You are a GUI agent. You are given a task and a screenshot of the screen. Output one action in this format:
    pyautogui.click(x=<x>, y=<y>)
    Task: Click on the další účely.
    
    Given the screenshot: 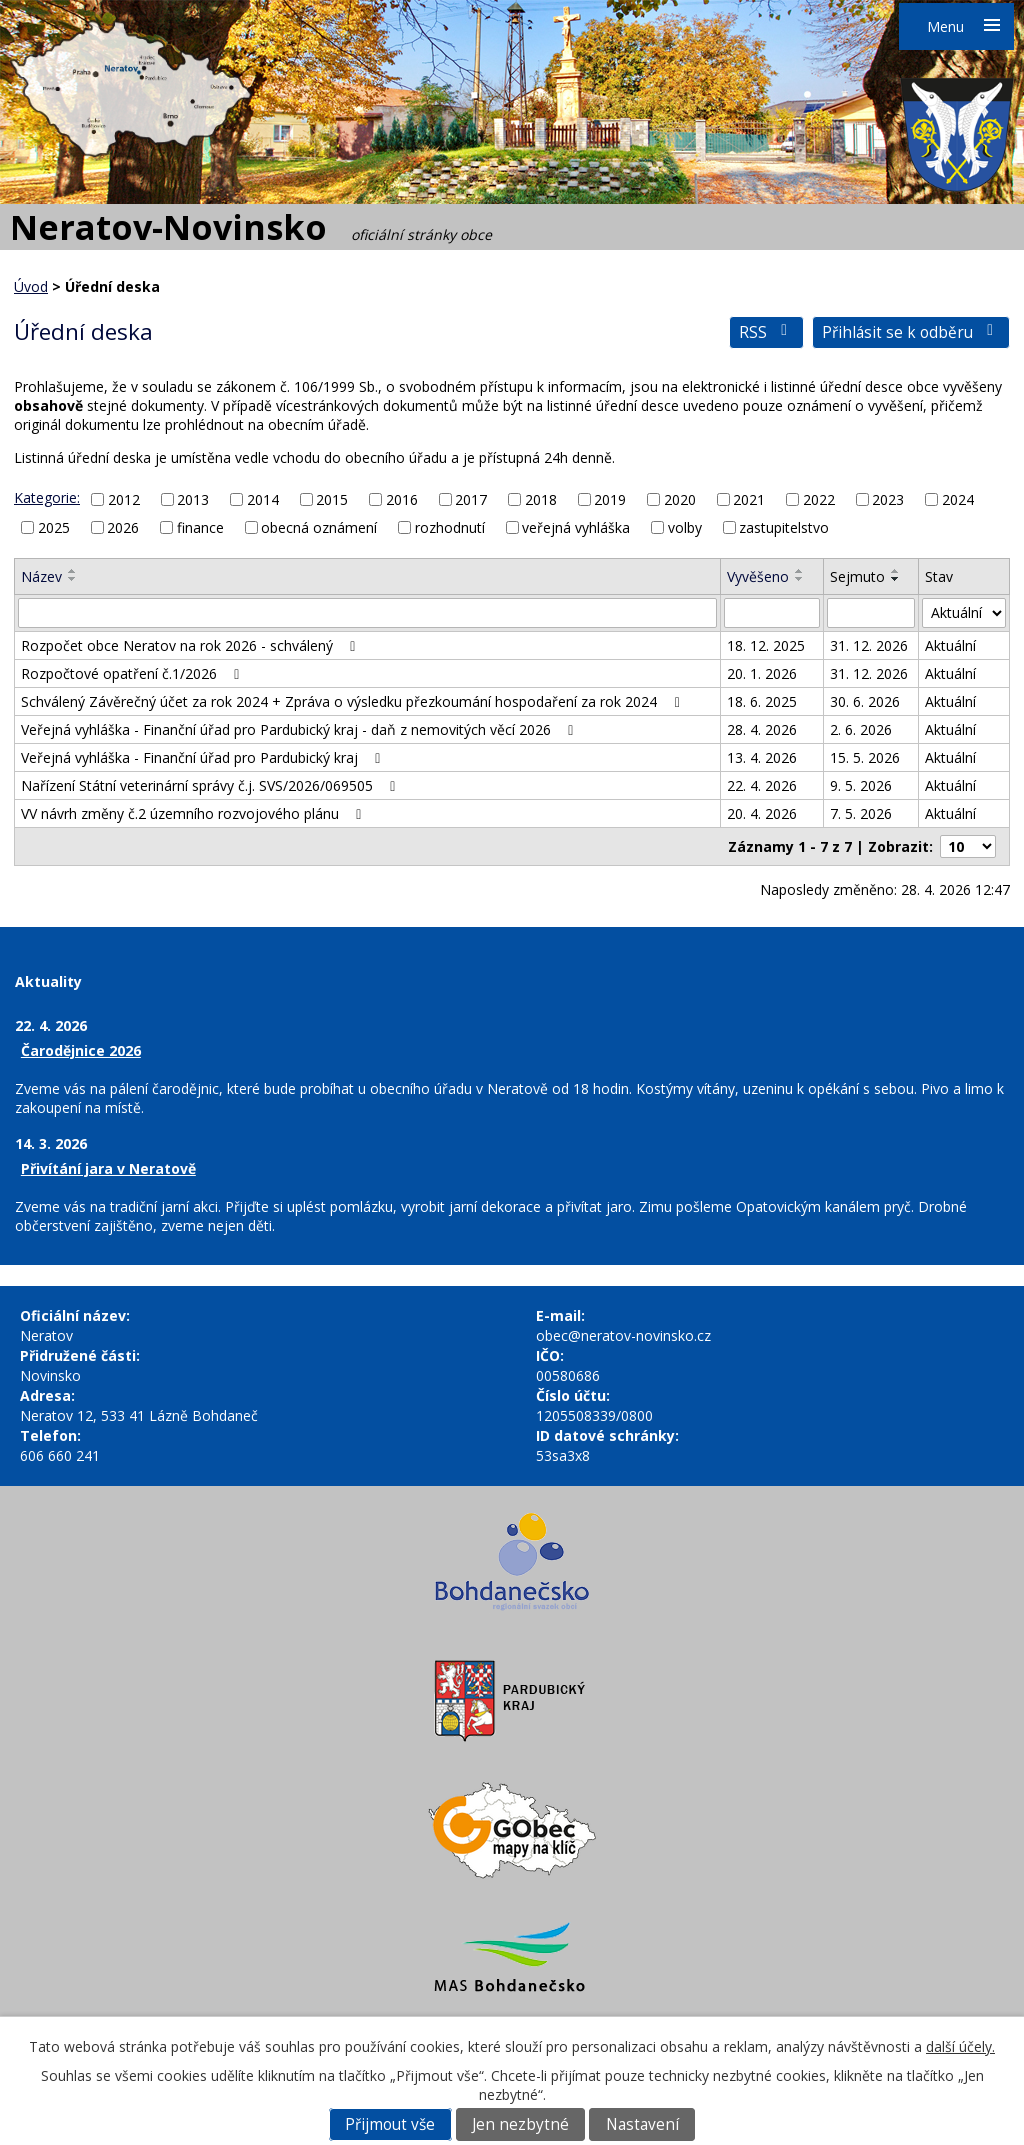 What is the action you would take?
    pyautogui.click(x=960, y=2046)
    